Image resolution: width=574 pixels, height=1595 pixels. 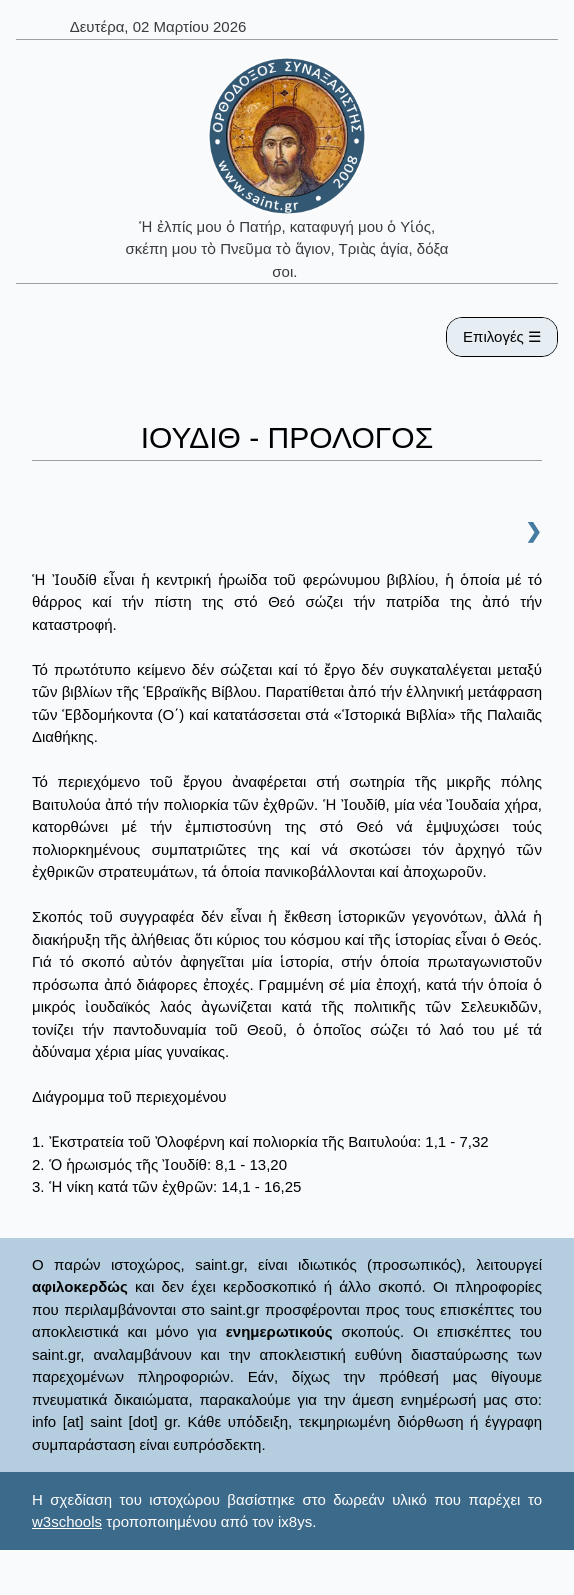 What do you see at coordinates (502, 336) in the screenshot?
I see `Επιλογές ☰` at bounding box center [502, 336].